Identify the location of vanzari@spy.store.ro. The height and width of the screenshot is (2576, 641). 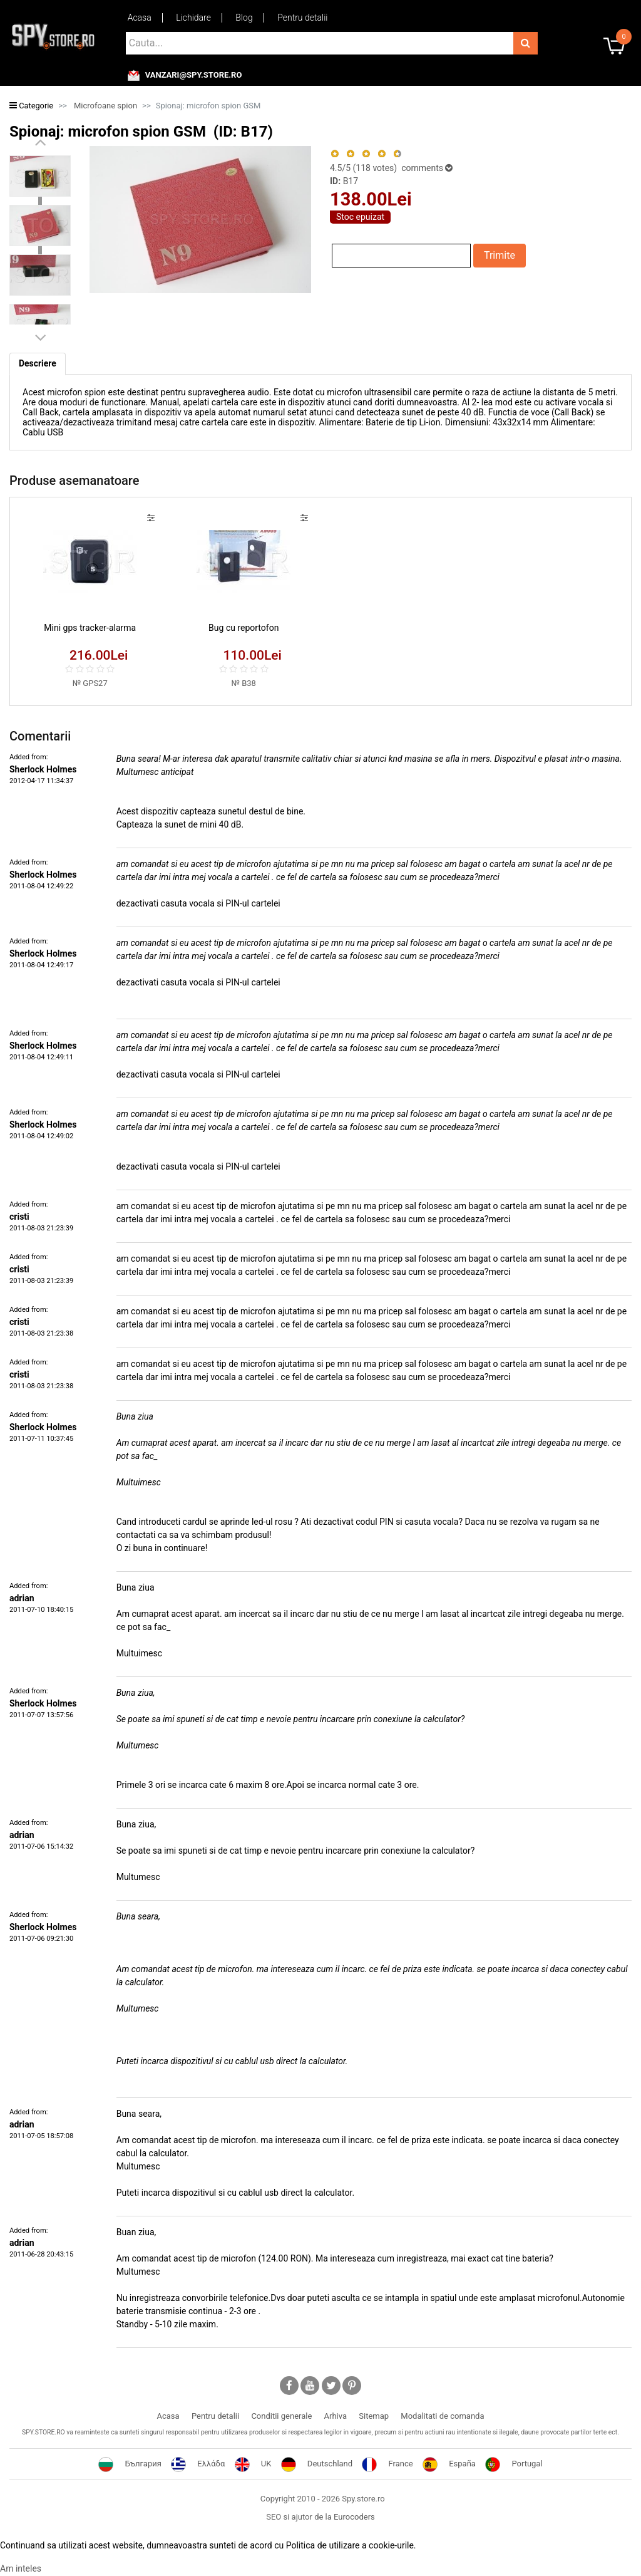
(193, 75).